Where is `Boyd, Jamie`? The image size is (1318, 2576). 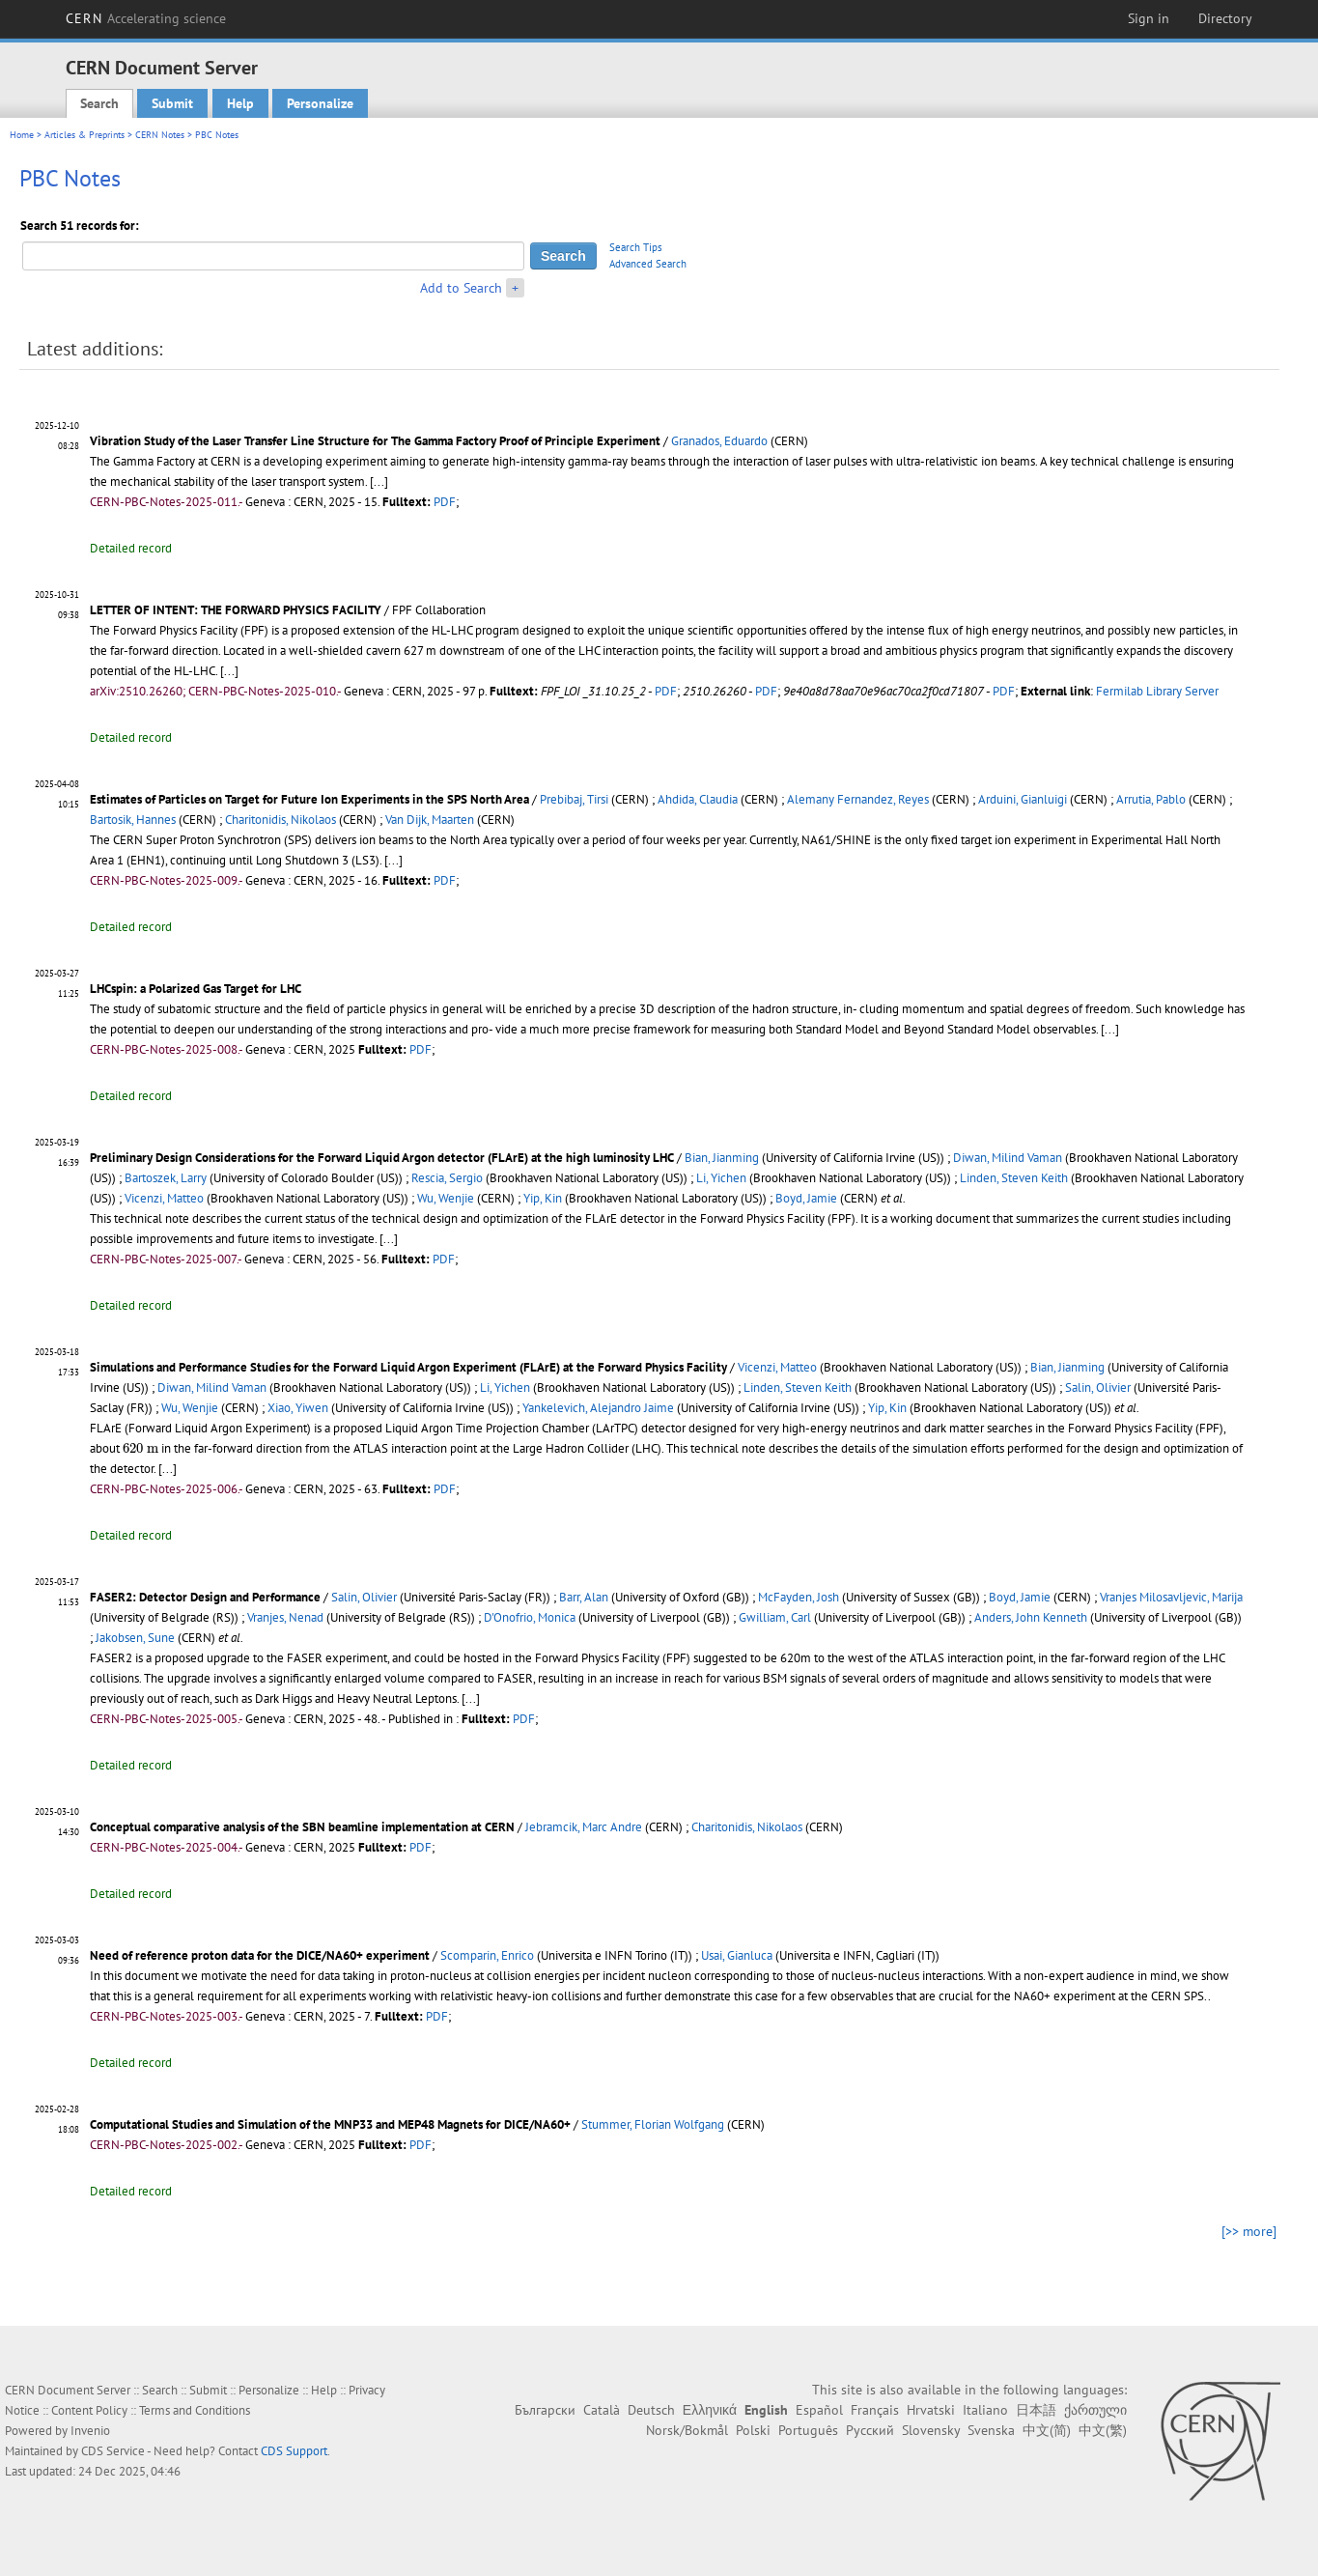
Boyd, Jamie is located at coordinates (806, 1198).